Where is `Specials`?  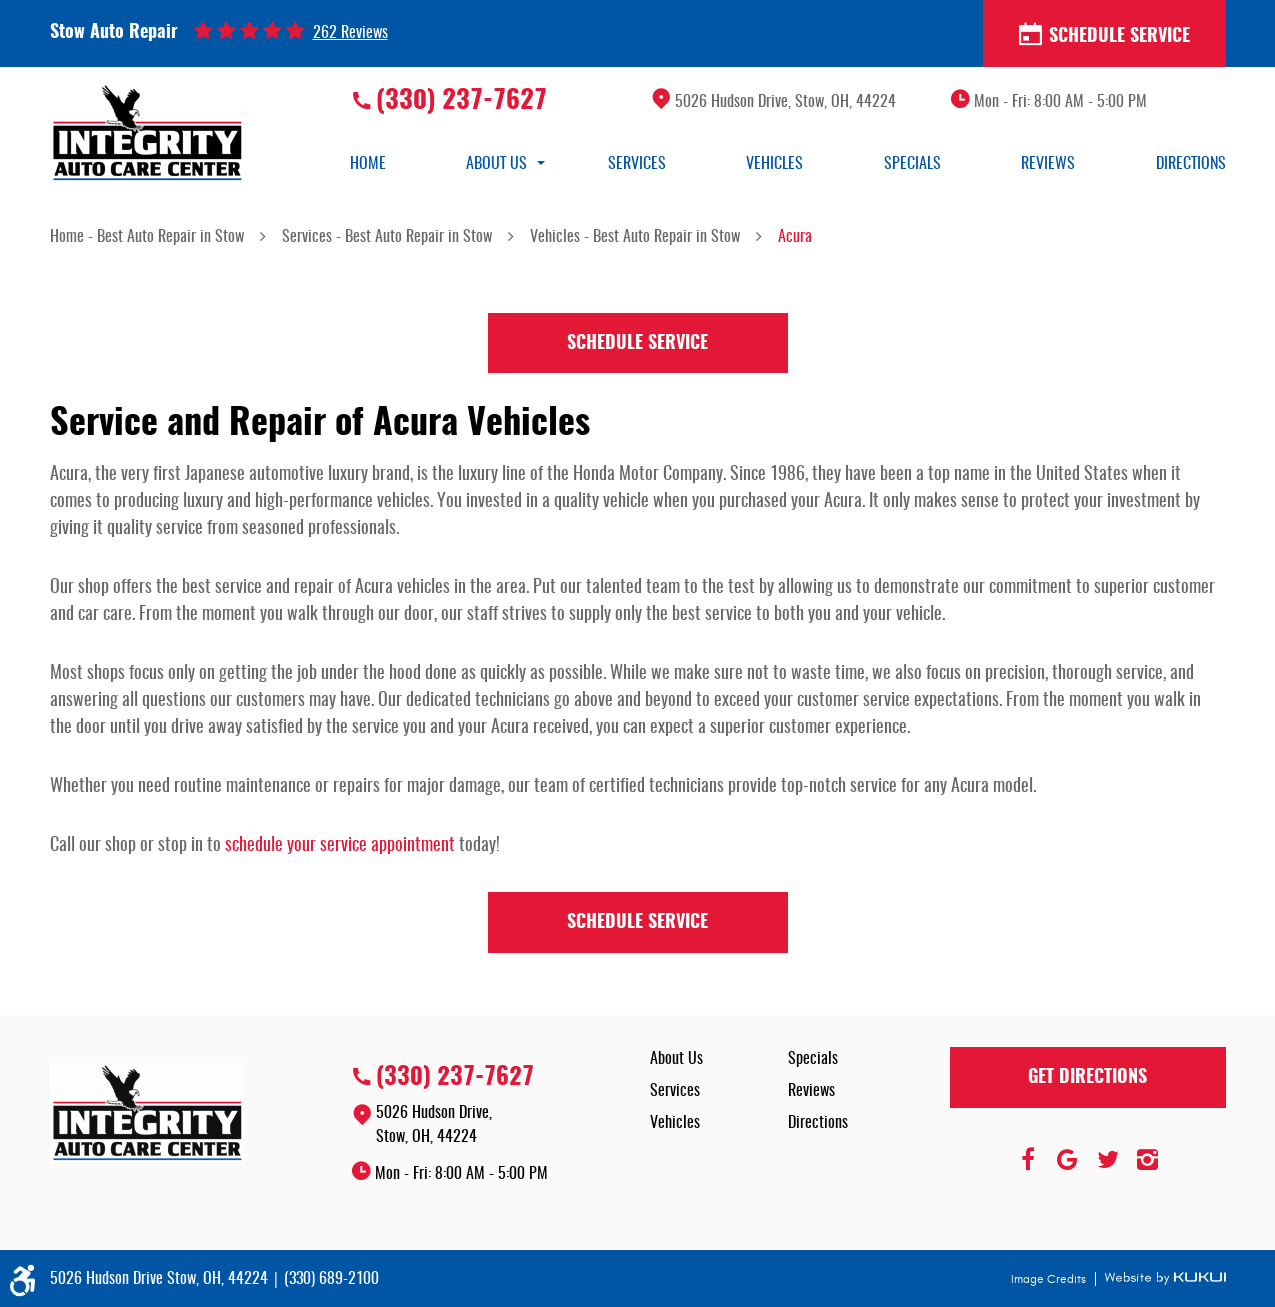 Specials is located at coordinates (912, 164).